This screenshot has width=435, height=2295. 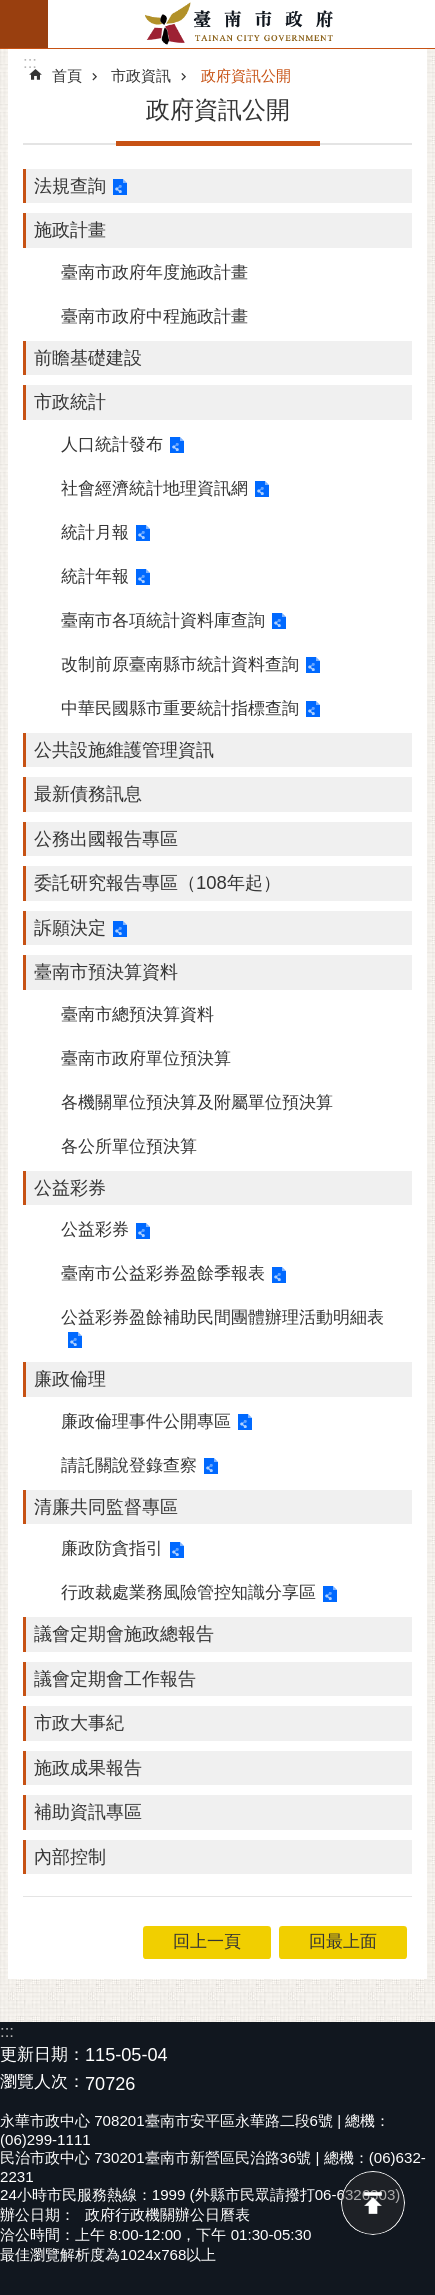 What do you see at coordinates (141, 75) in the screenshot?
I see `市政資訊` at bounding box center [141, 75].